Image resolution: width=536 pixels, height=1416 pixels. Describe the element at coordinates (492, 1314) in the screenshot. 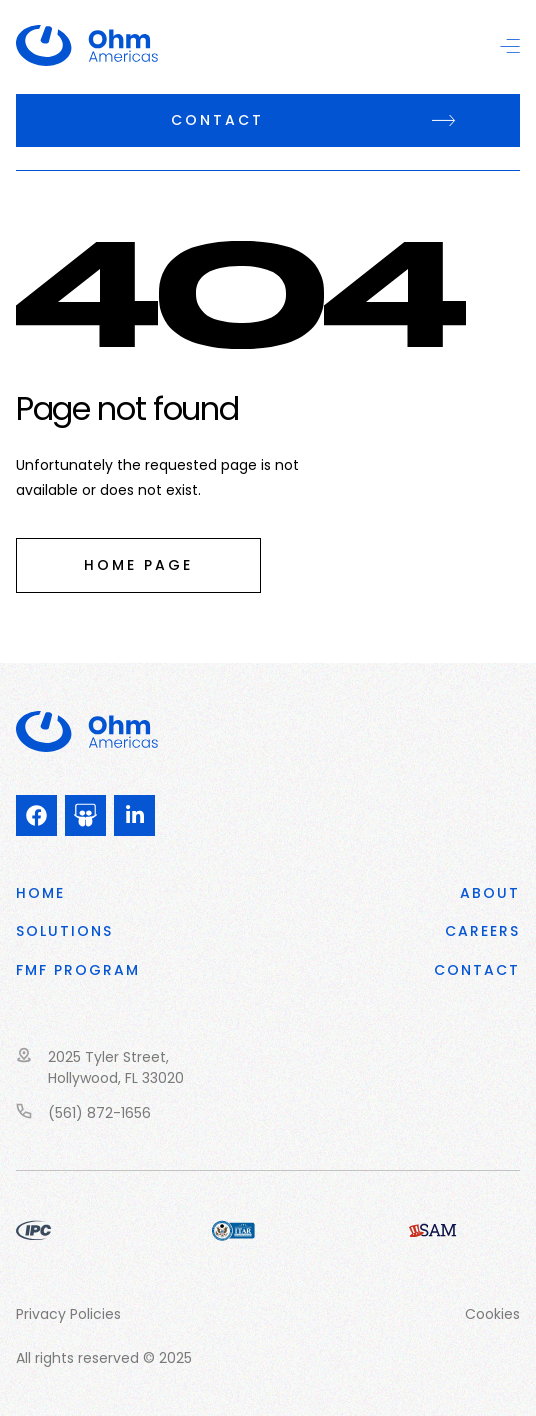

I see `Cookies` at that location.